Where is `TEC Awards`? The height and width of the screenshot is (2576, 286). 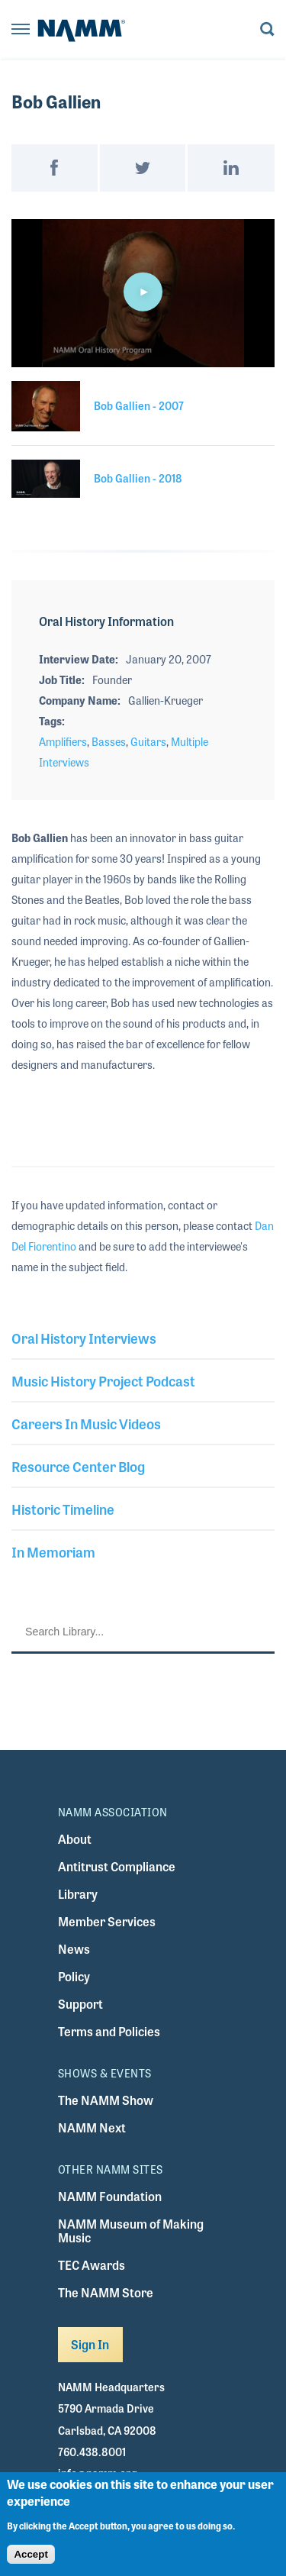 TEC Awards is located at coordinates (91, 2265).